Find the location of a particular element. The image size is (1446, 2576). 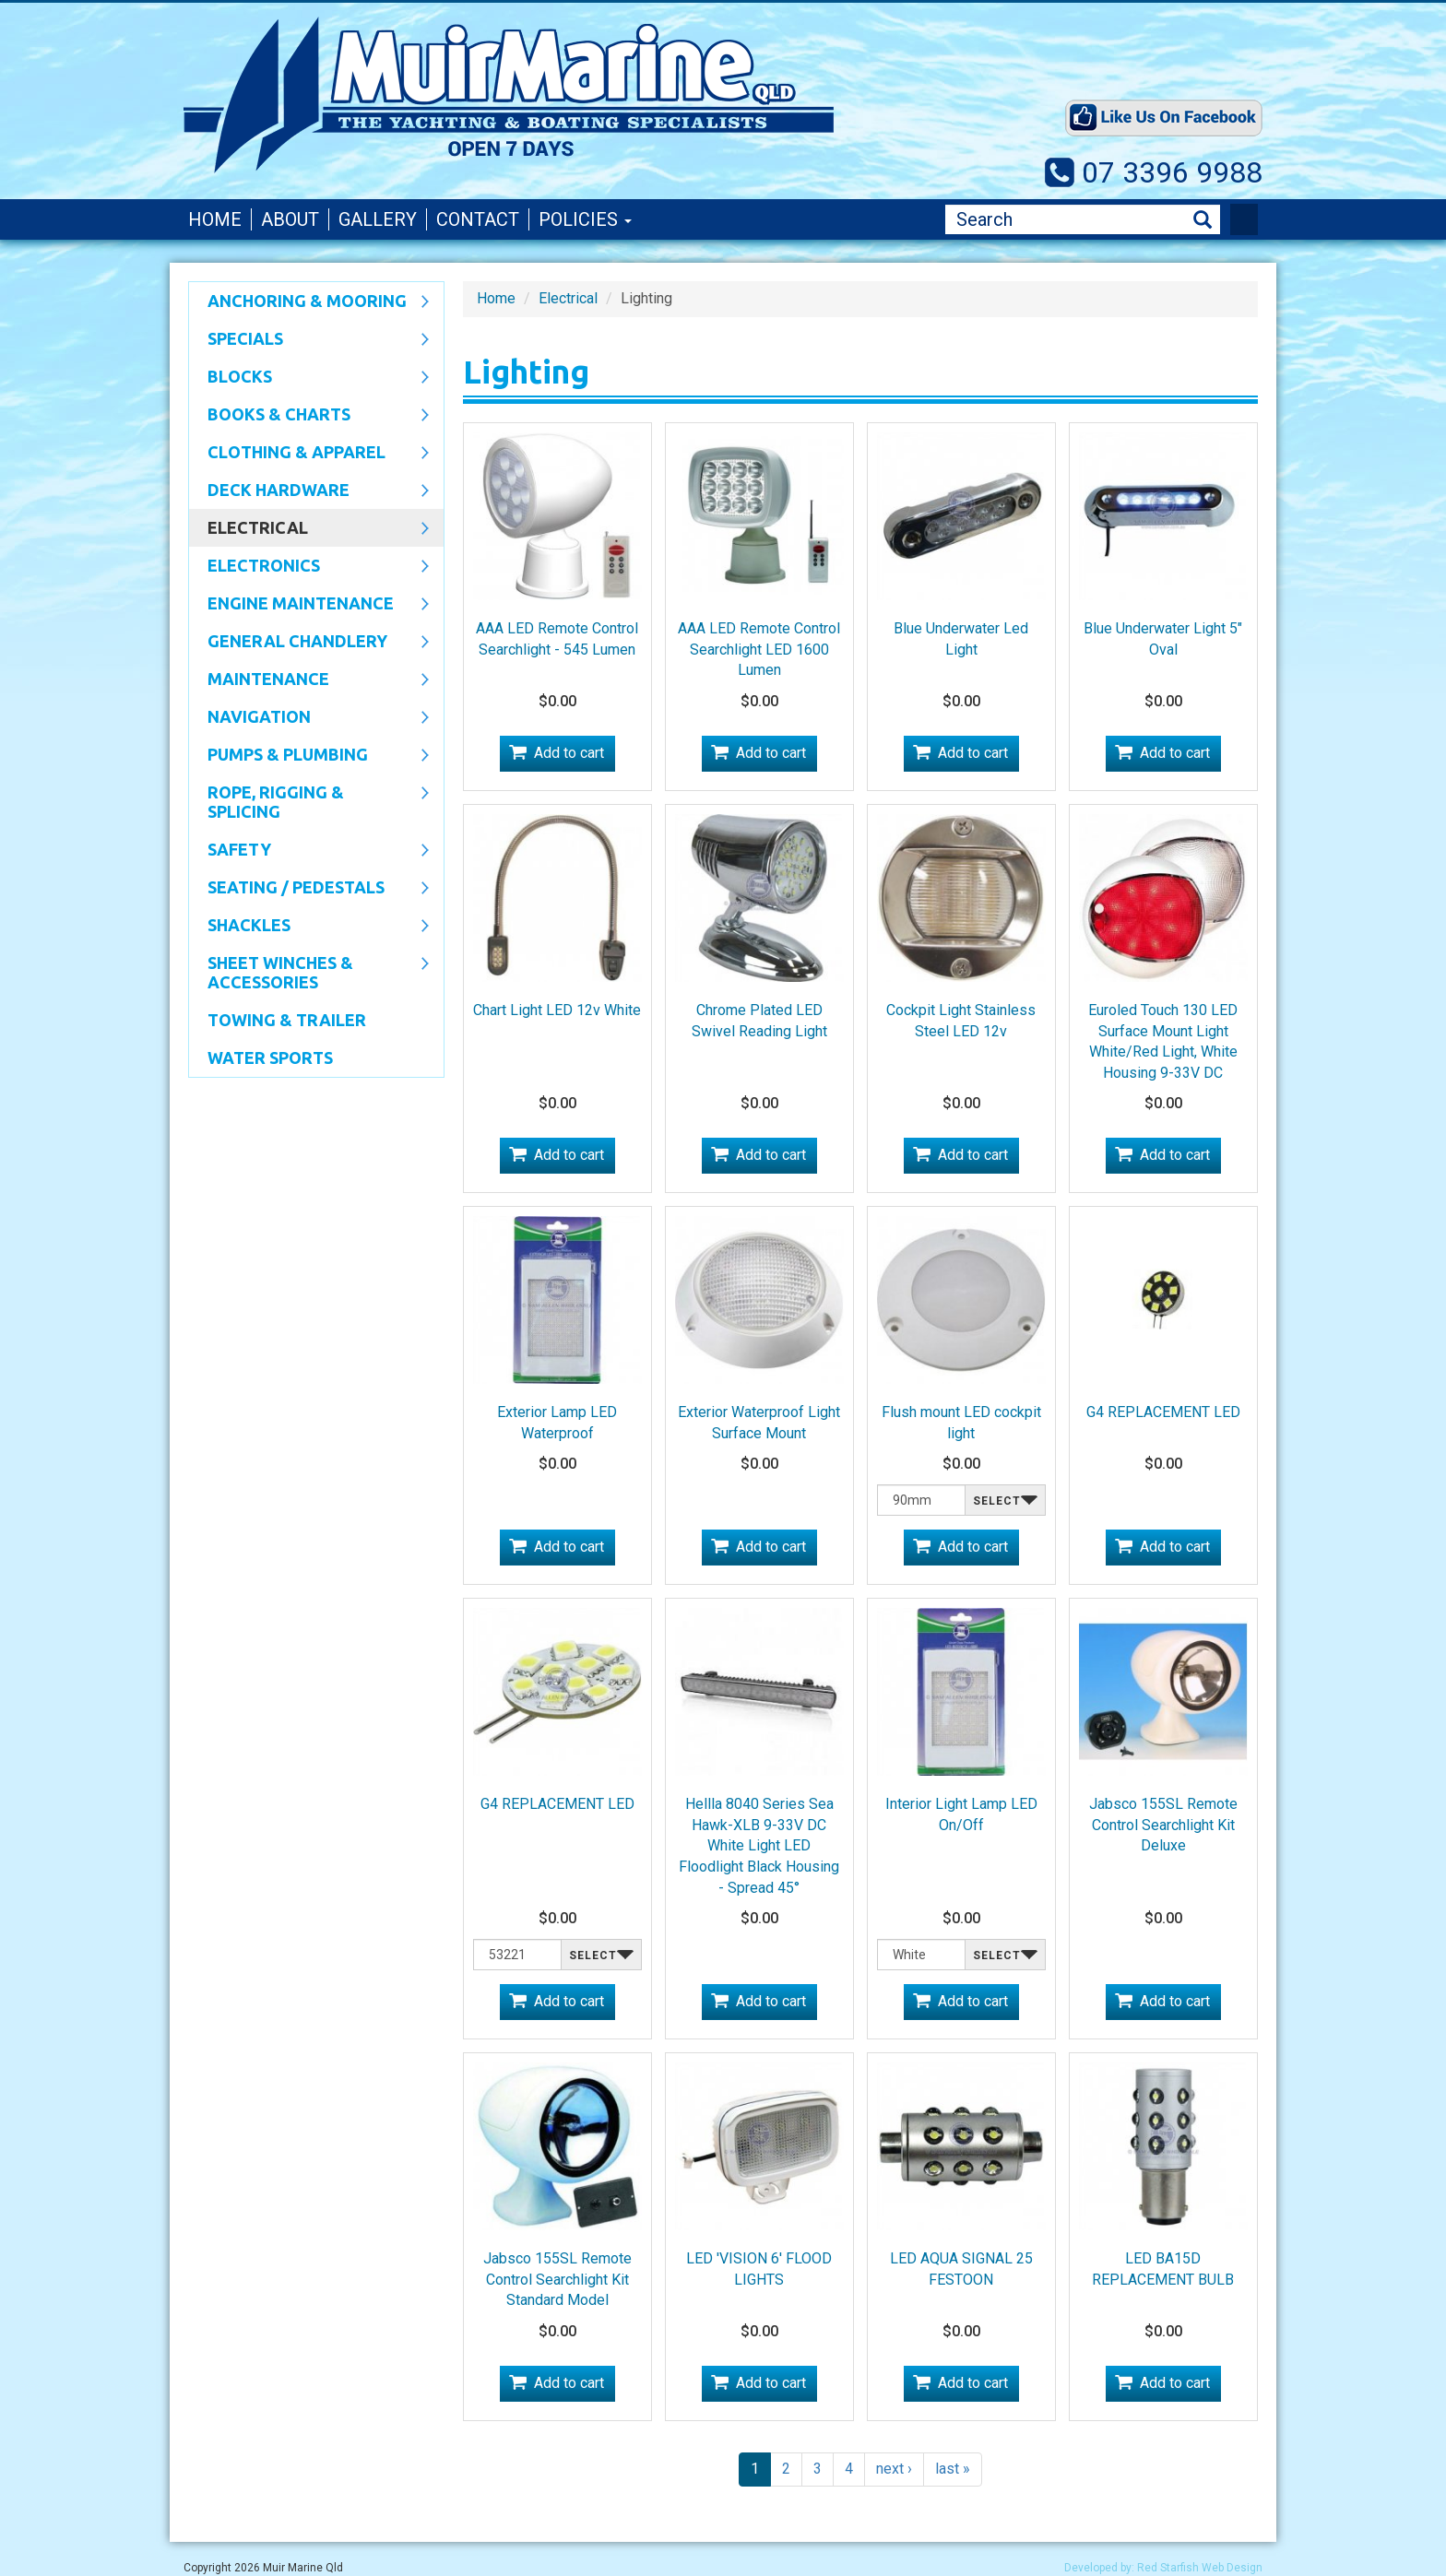

Sheet Winches & Accessories is located at coordinates (309, 972).